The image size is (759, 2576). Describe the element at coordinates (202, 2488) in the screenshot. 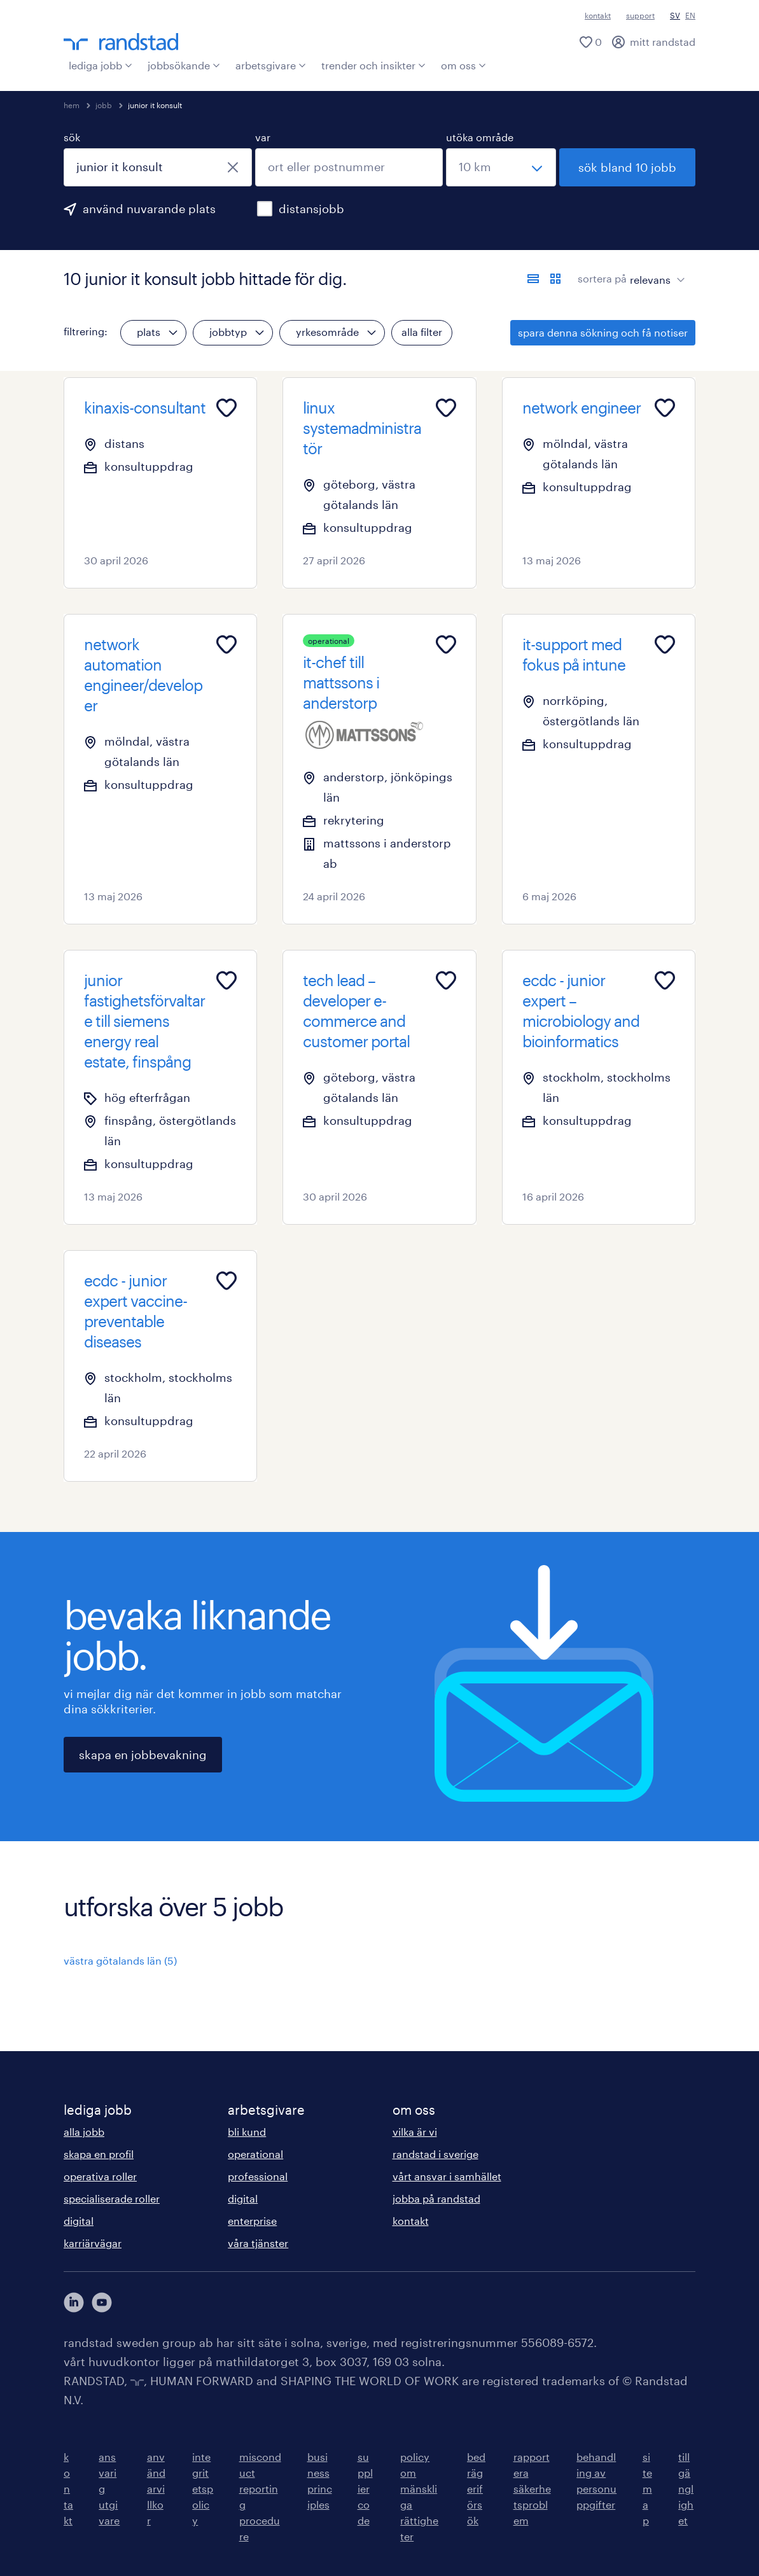

I see `integritetspolicy` at that location.